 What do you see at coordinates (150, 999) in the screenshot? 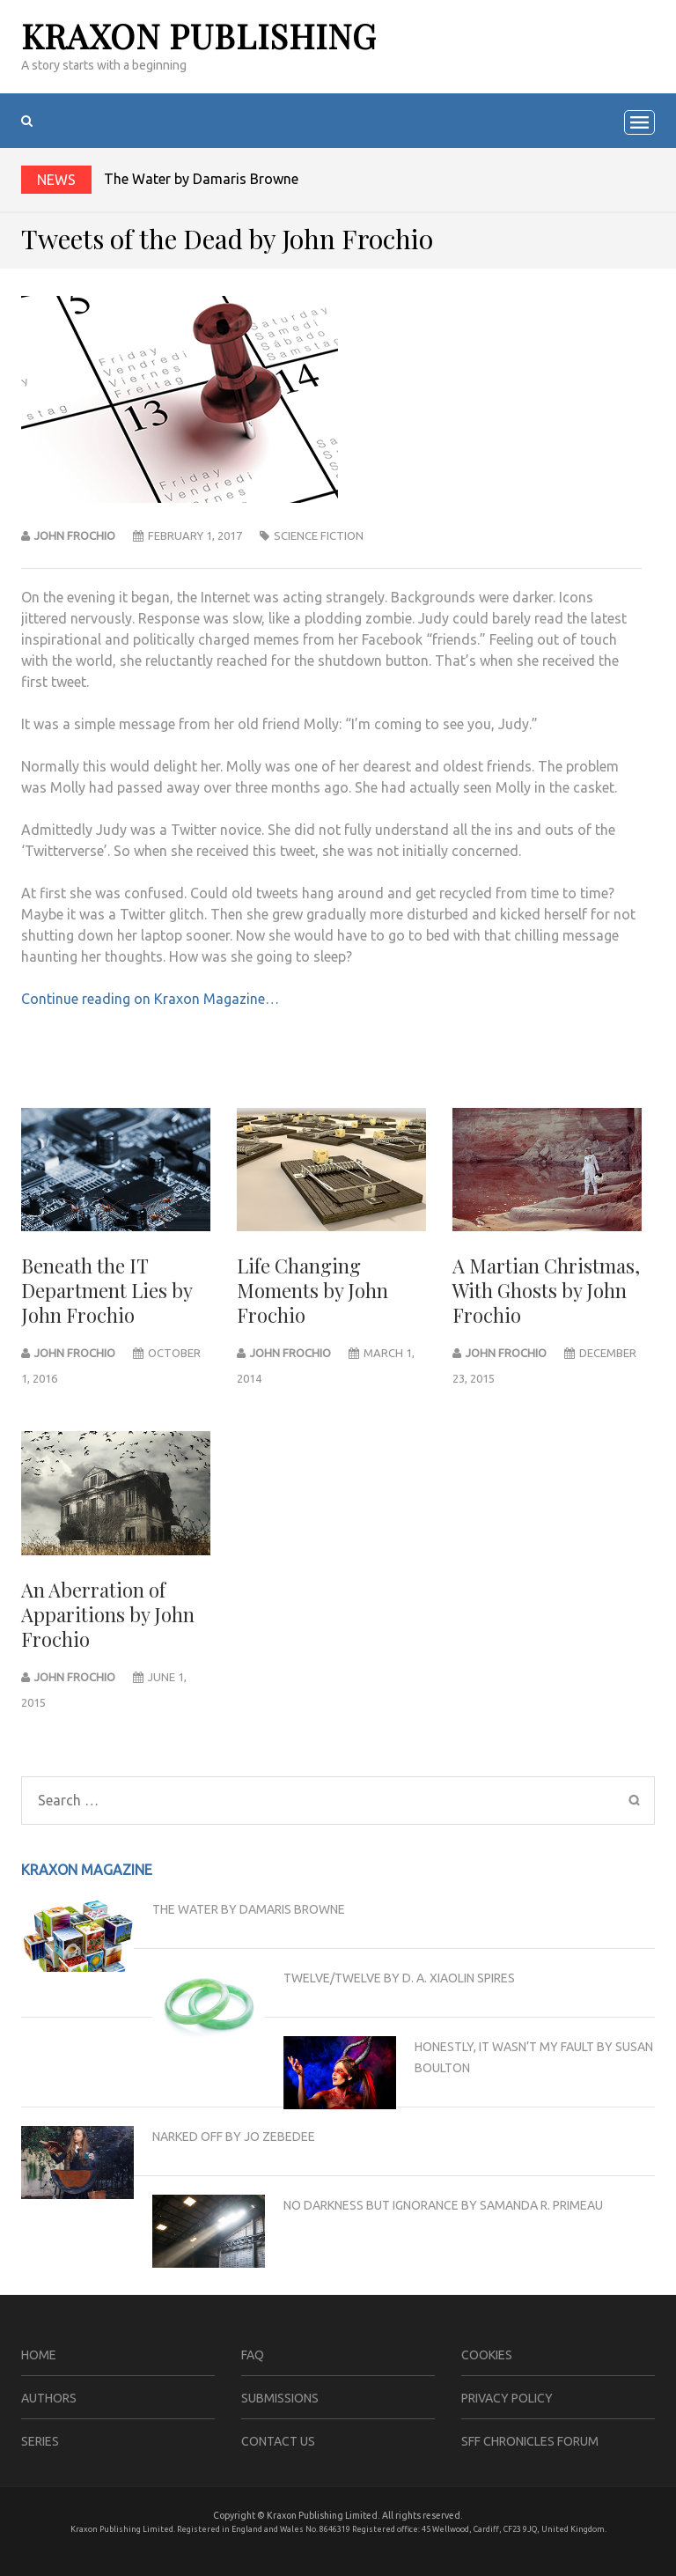
I see `Continue reading on Kraxon Magazine…` at bounding box center [150, 999].